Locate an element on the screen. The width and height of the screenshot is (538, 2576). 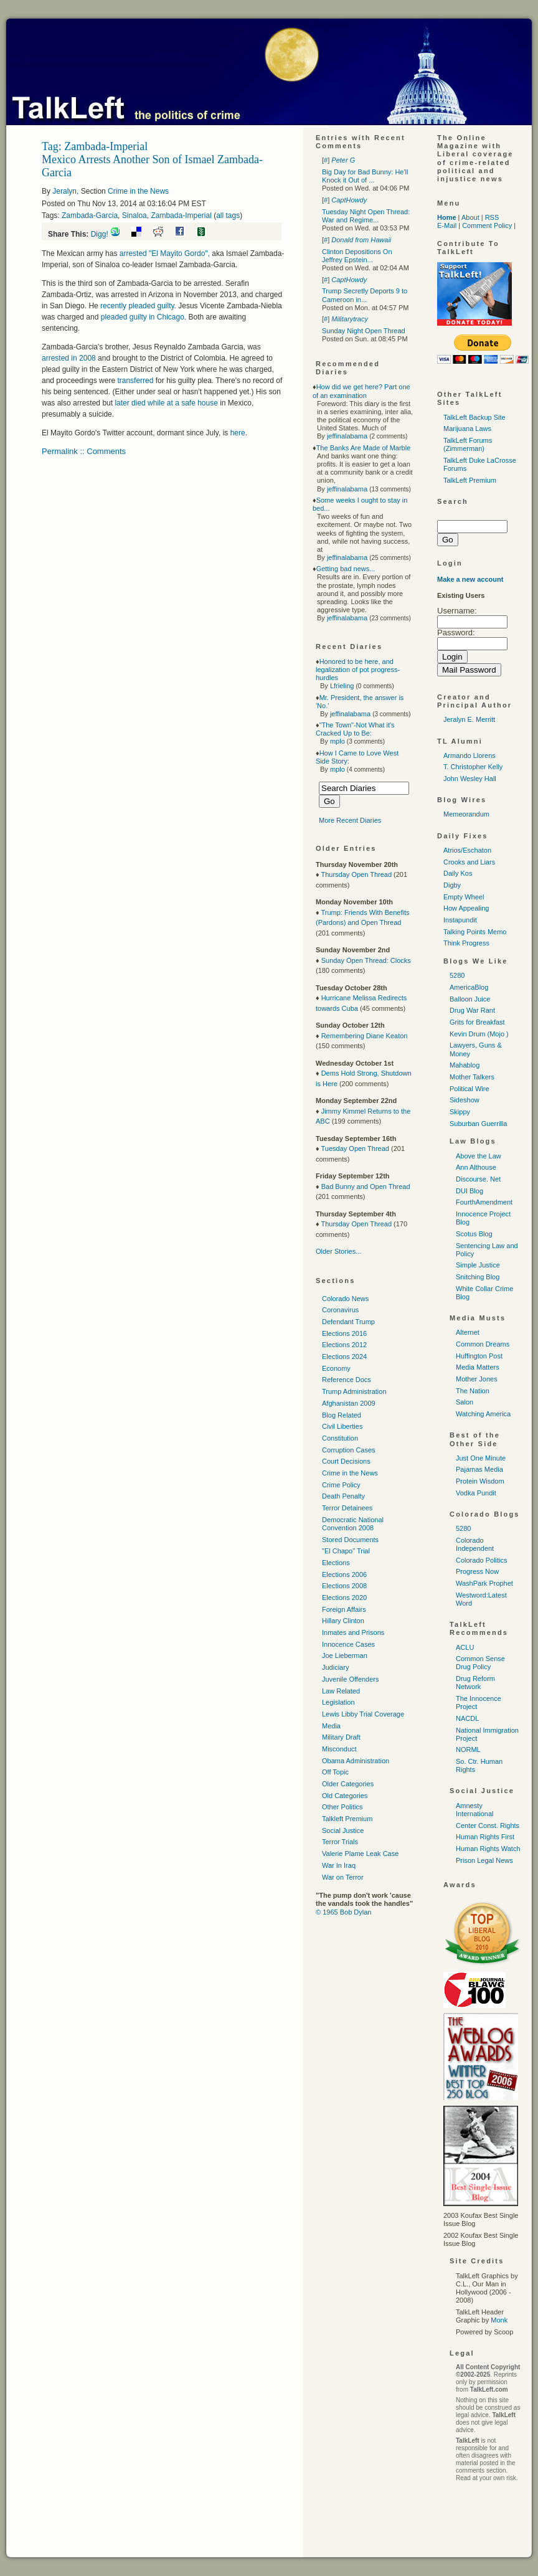
Prison Legal News is located at coordinates (484, 1860).